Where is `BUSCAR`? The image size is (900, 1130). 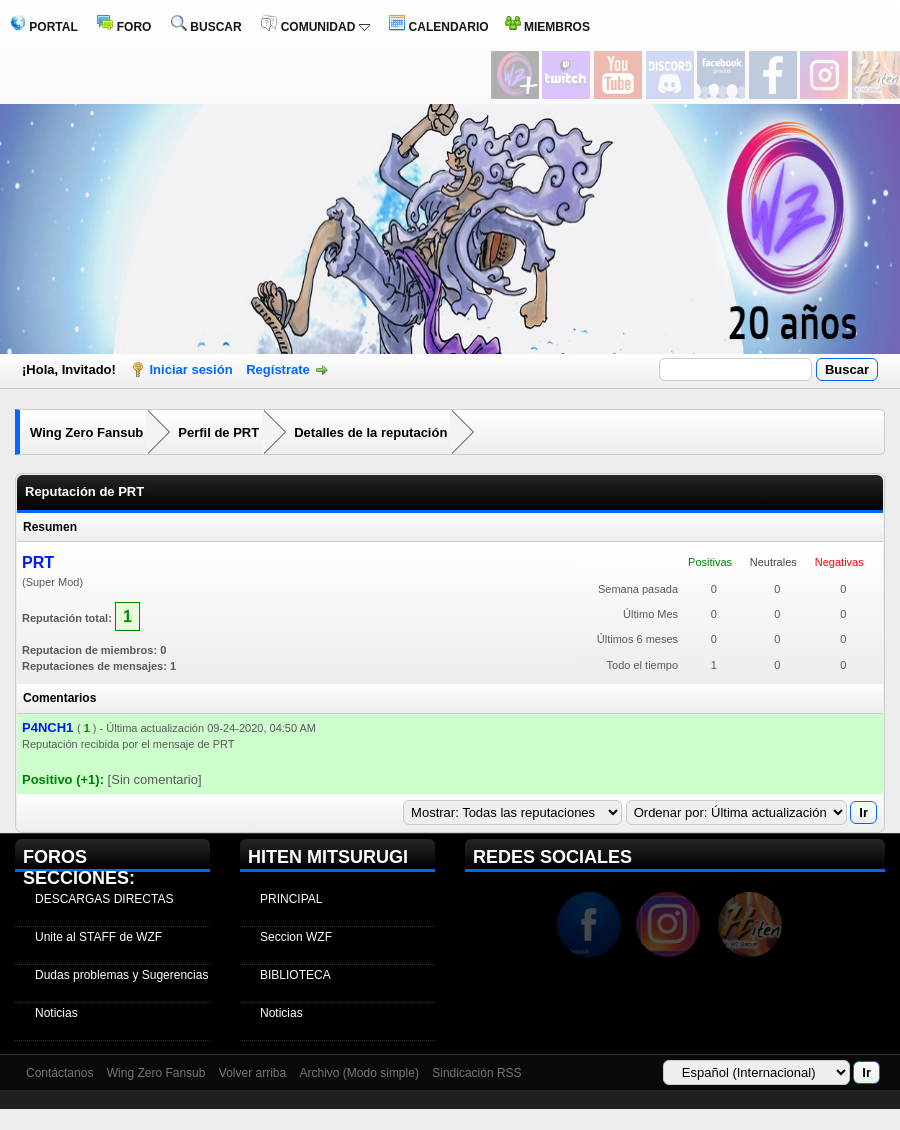
BUSCAR is located at coordinates (206, 27).